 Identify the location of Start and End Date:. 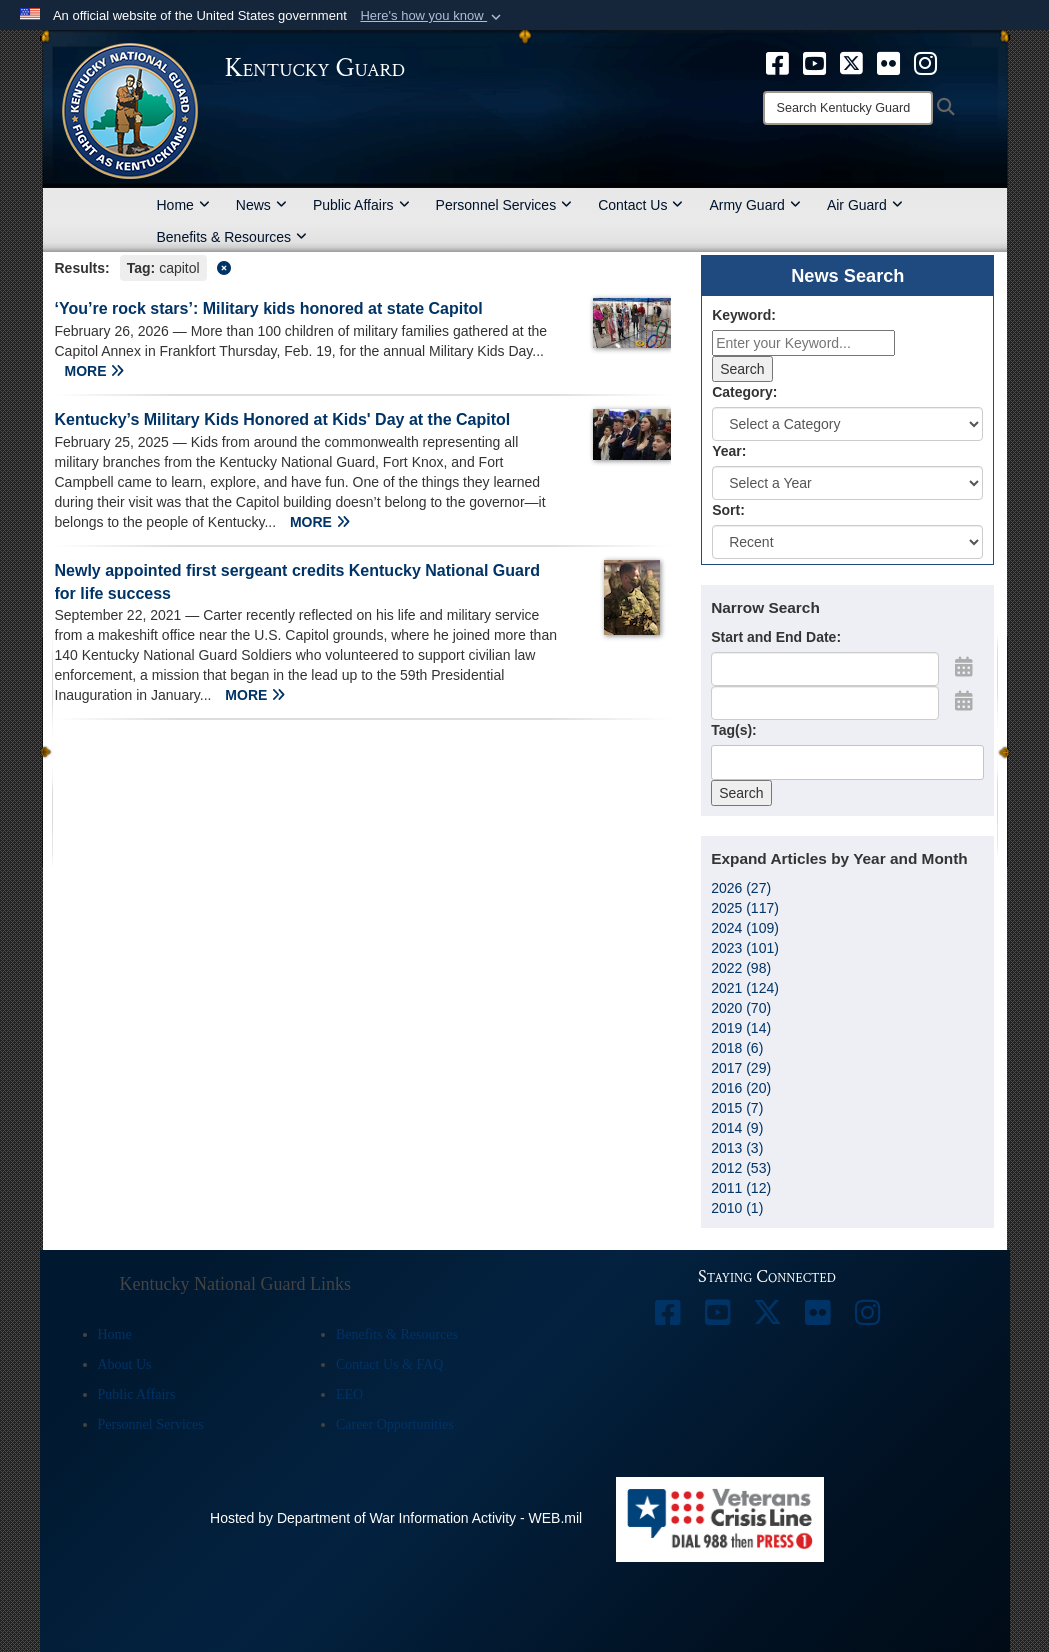
(776, 637).